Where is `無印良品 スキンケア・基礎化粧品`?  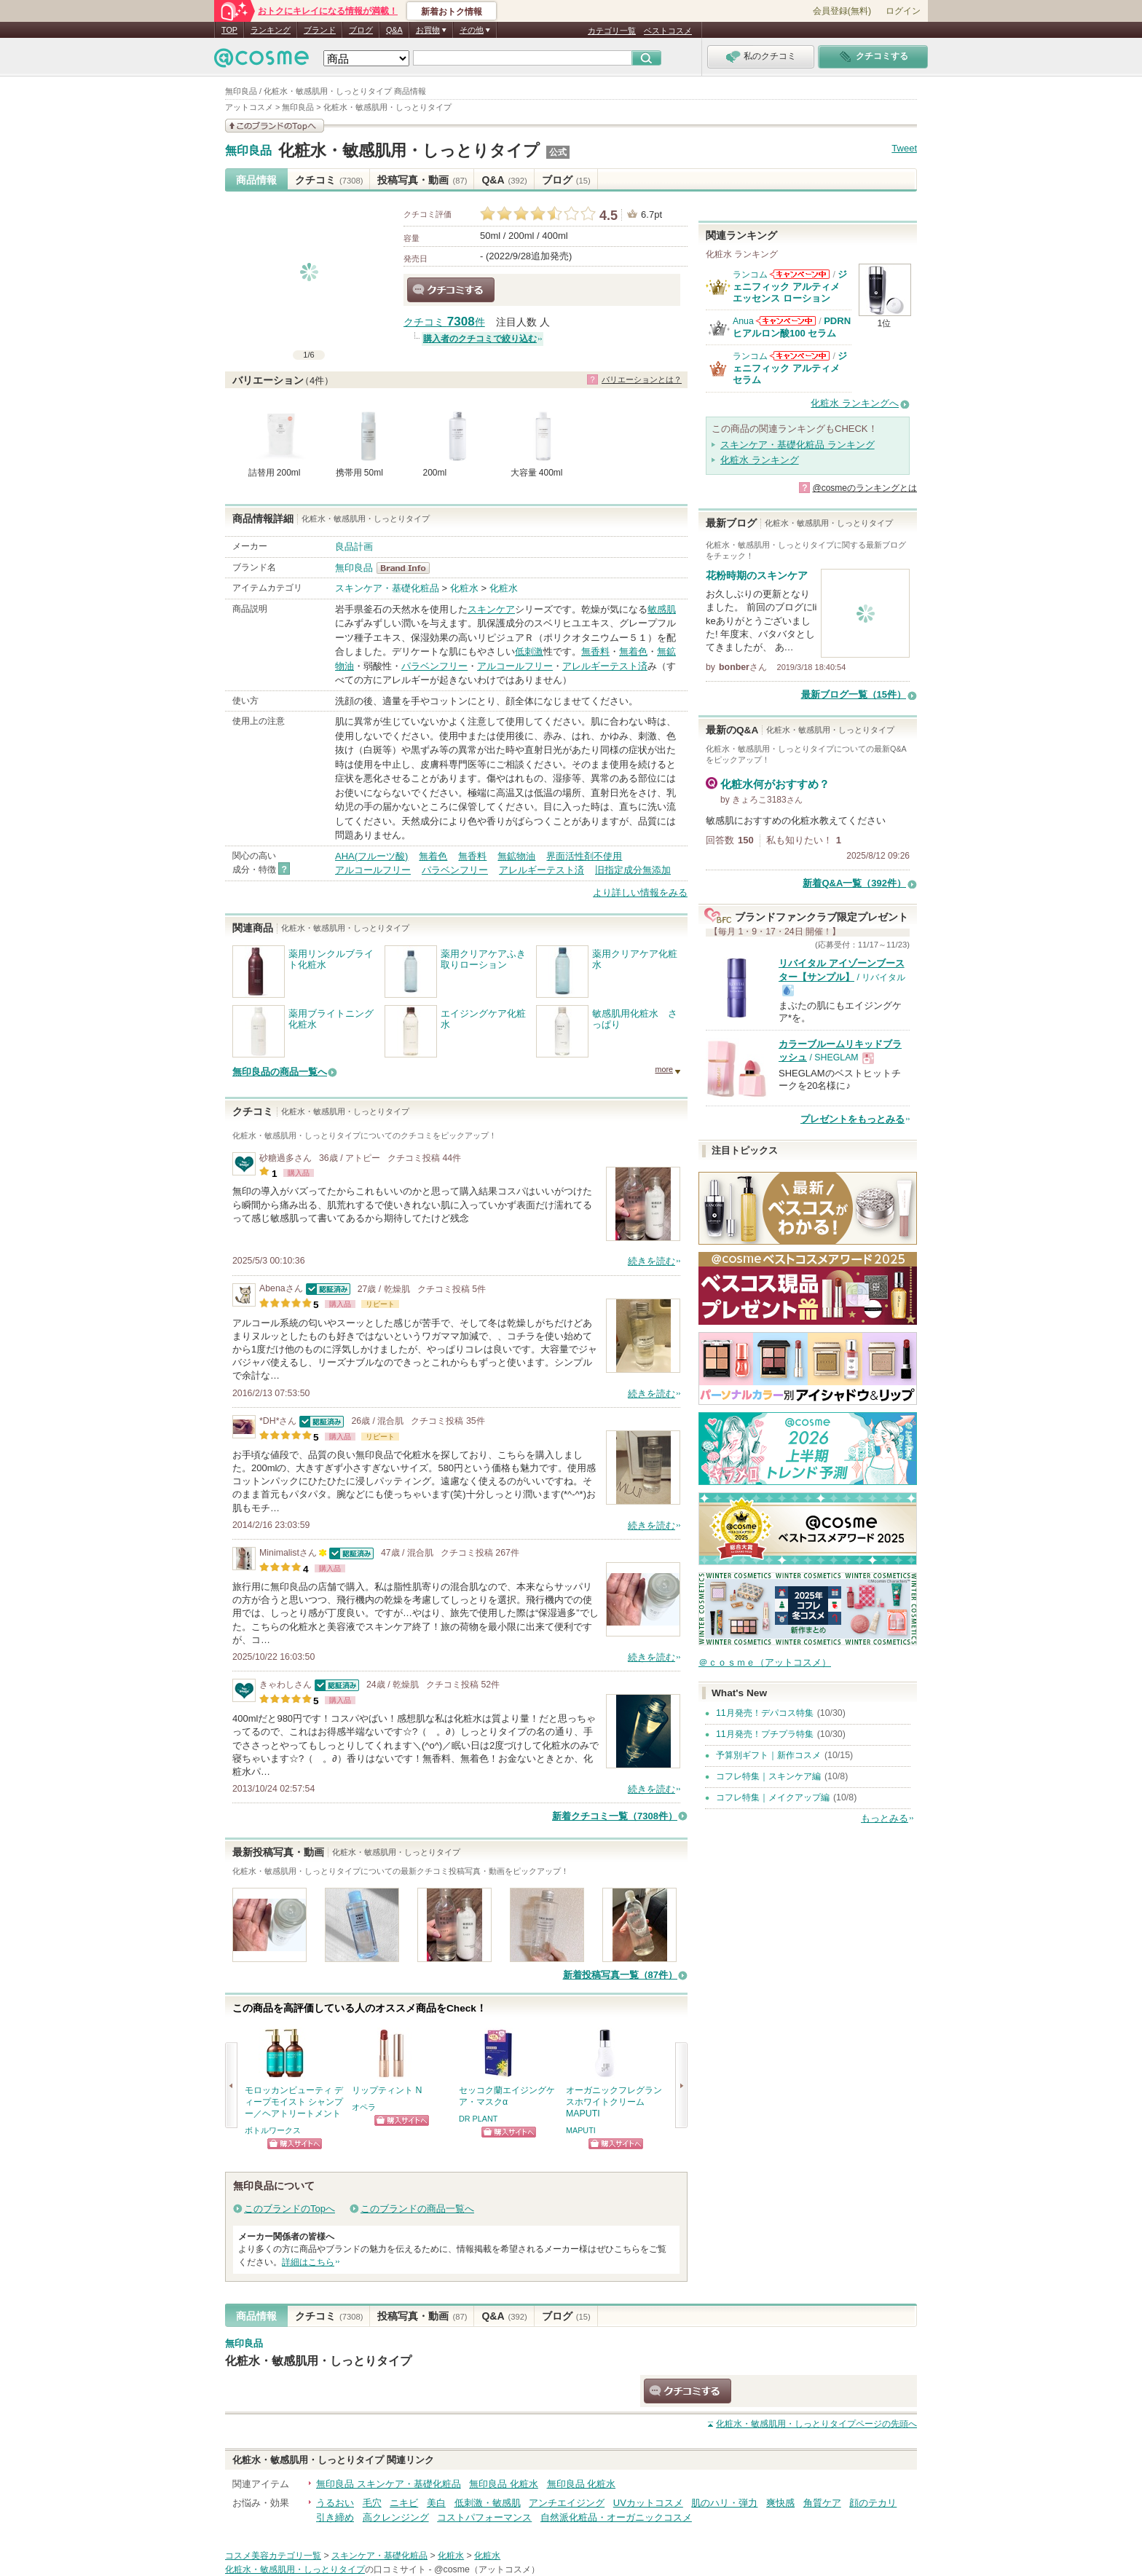 無印良品 スキンケア・基礎化粧品 is located at coordinates (388, 2483).